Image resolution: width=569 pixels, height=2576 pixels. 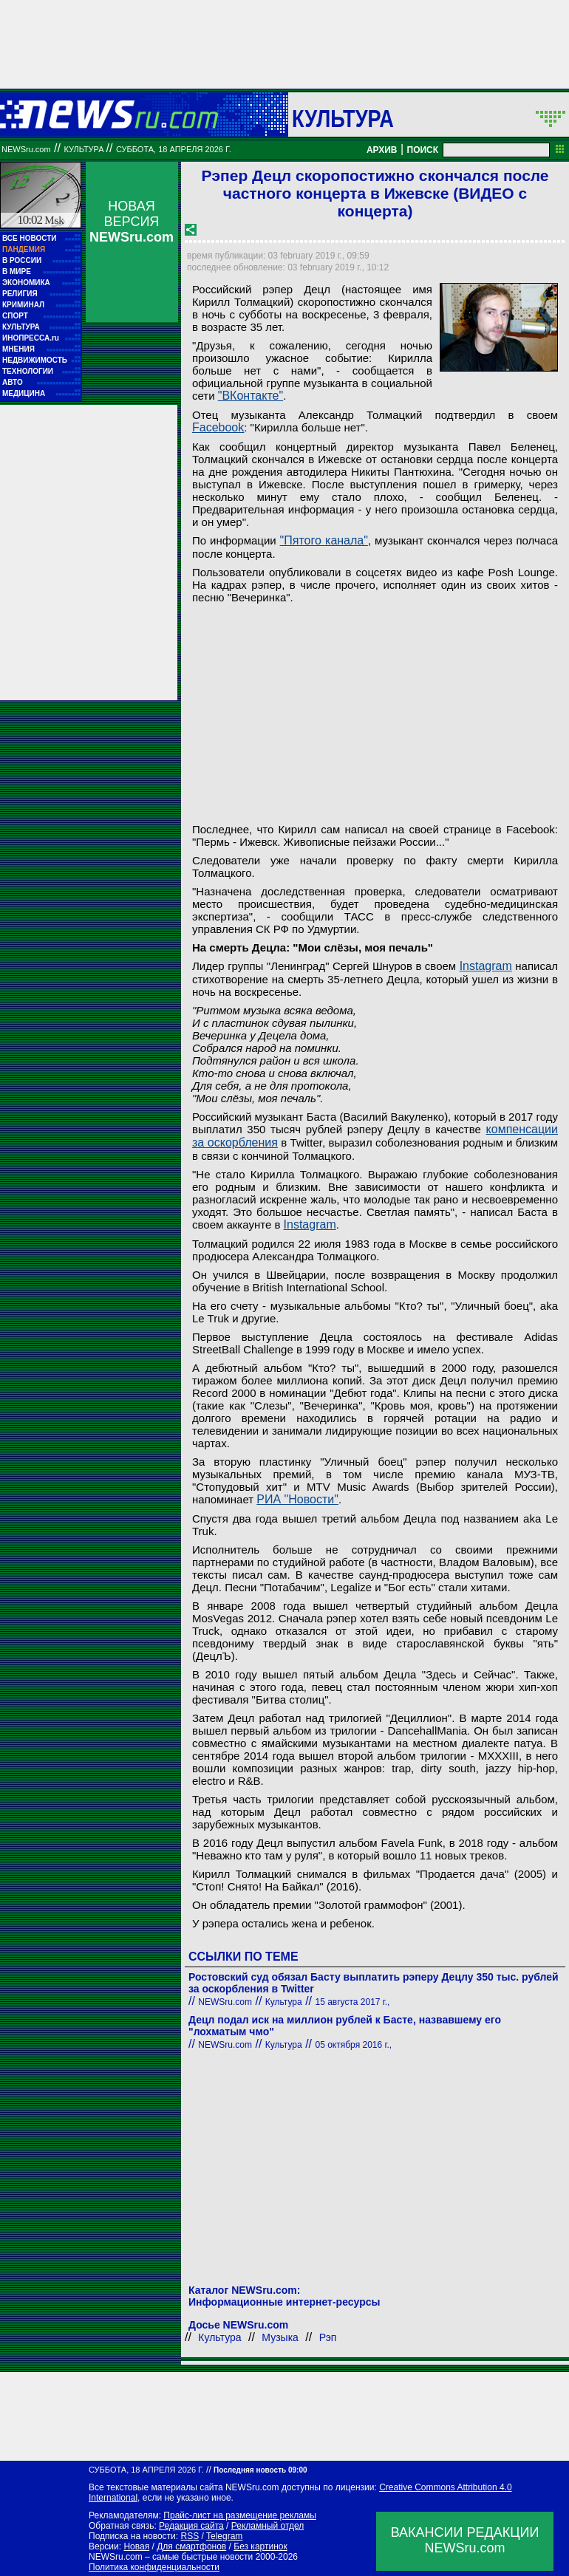 I want to click on РИА "Новости", so click(x=297, y=1499).